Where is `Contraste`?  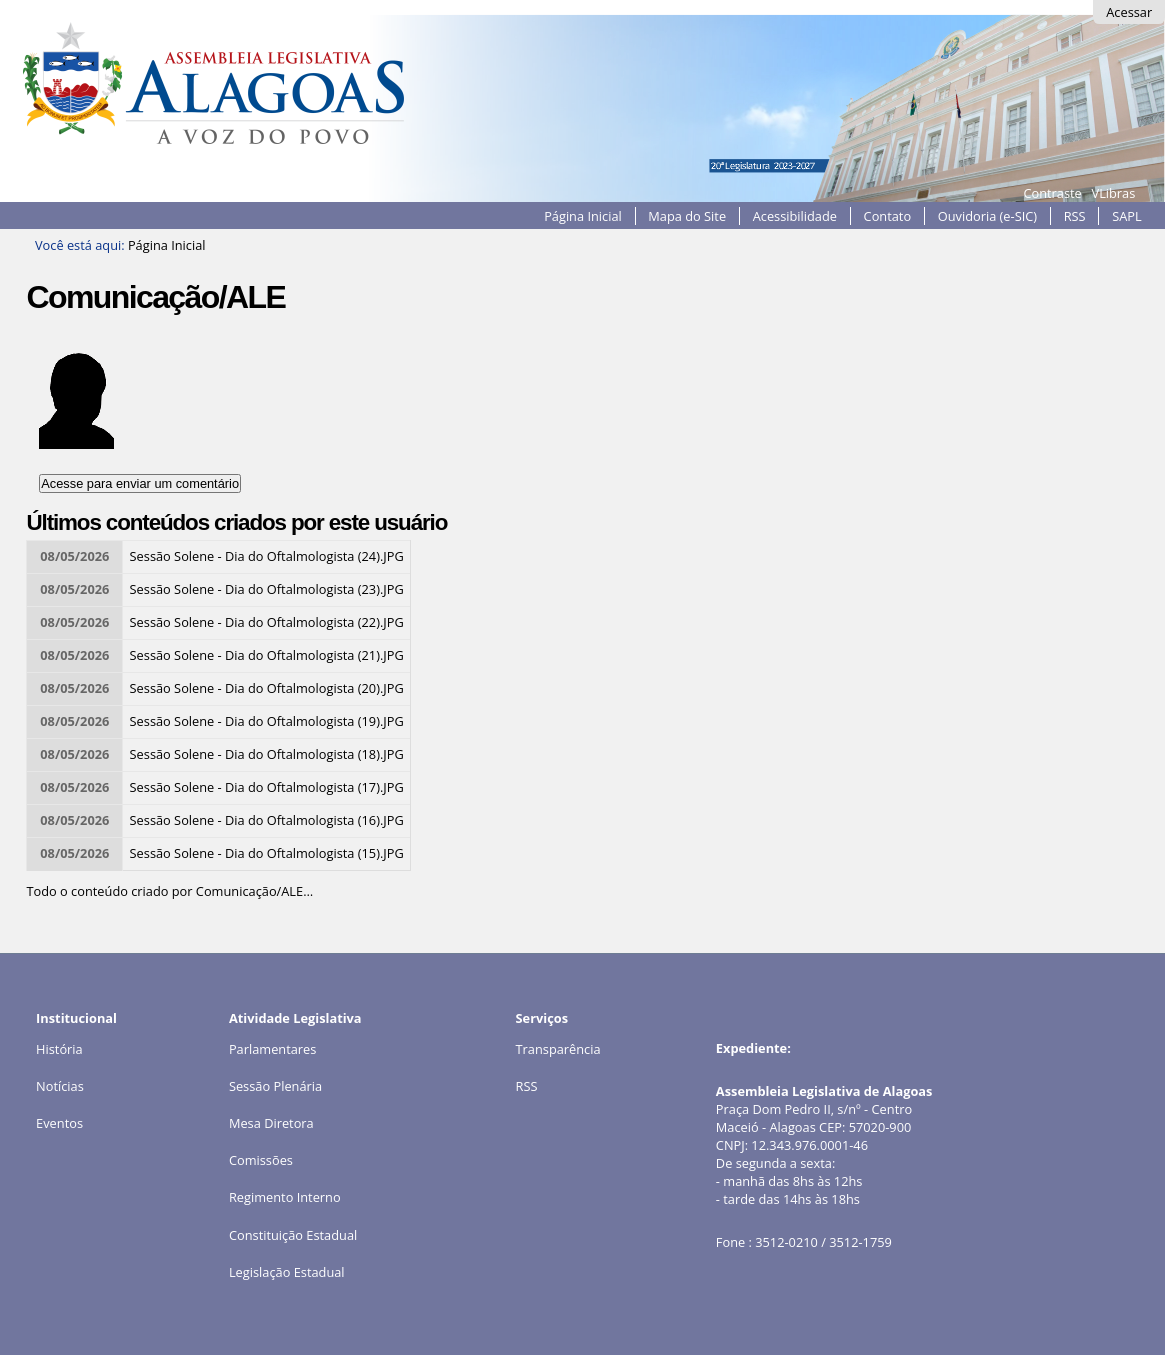 Contraste is located at coordinates (1052, 193).